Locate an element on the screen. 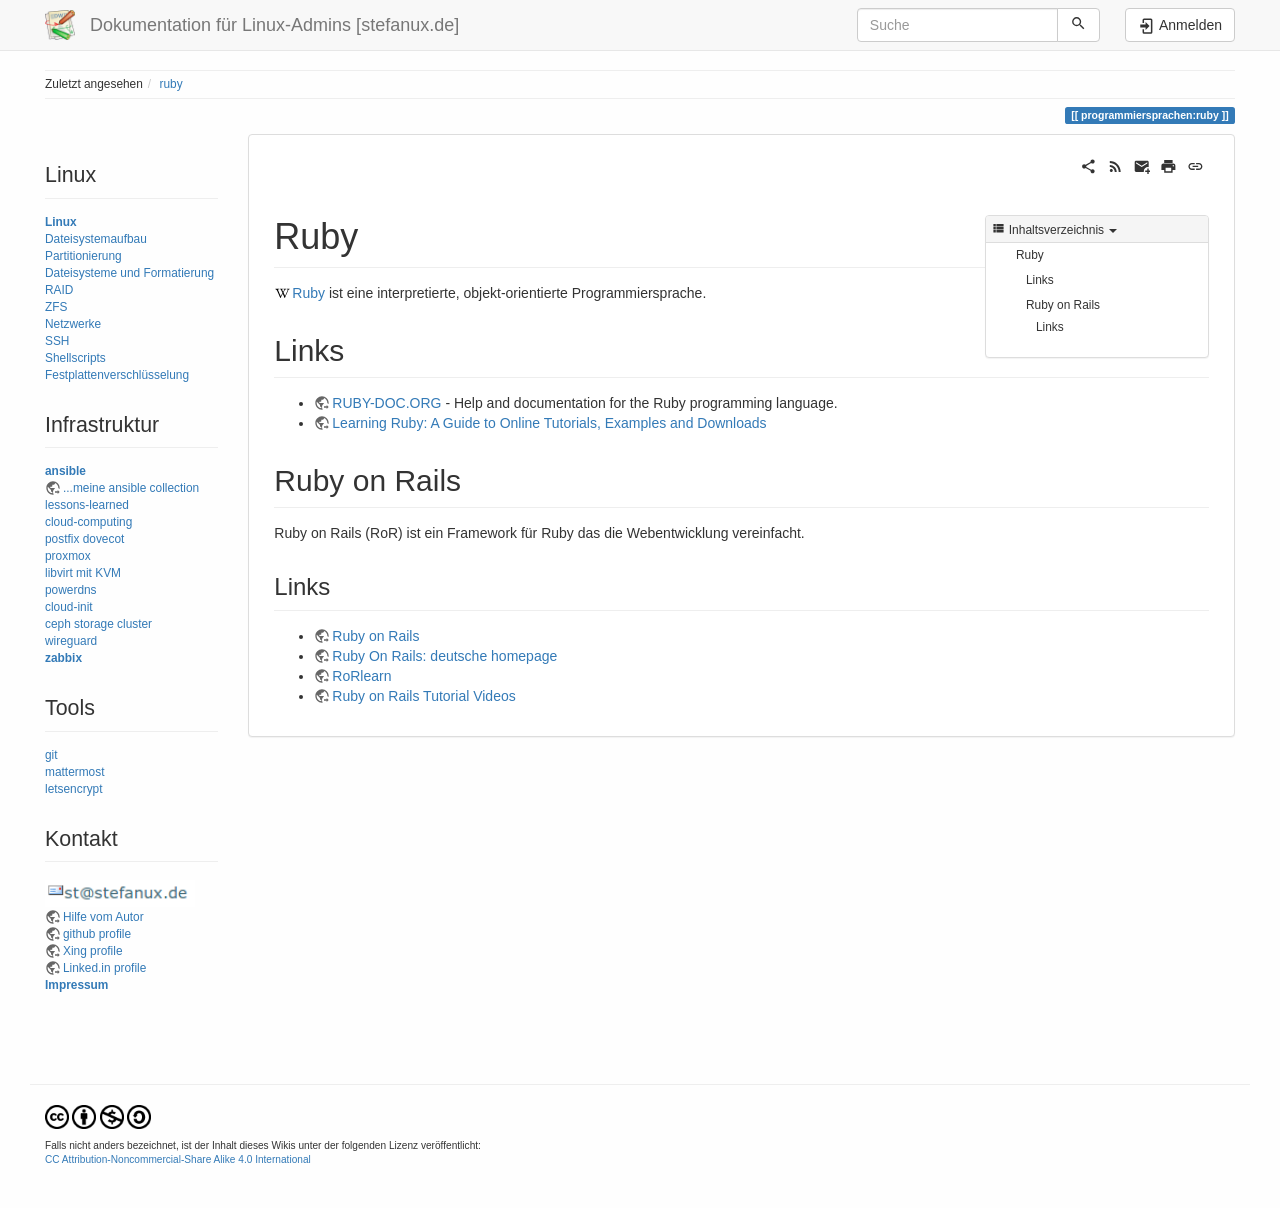 The image size is (1280, 1208). ruby is located at coordinates (170, 84).